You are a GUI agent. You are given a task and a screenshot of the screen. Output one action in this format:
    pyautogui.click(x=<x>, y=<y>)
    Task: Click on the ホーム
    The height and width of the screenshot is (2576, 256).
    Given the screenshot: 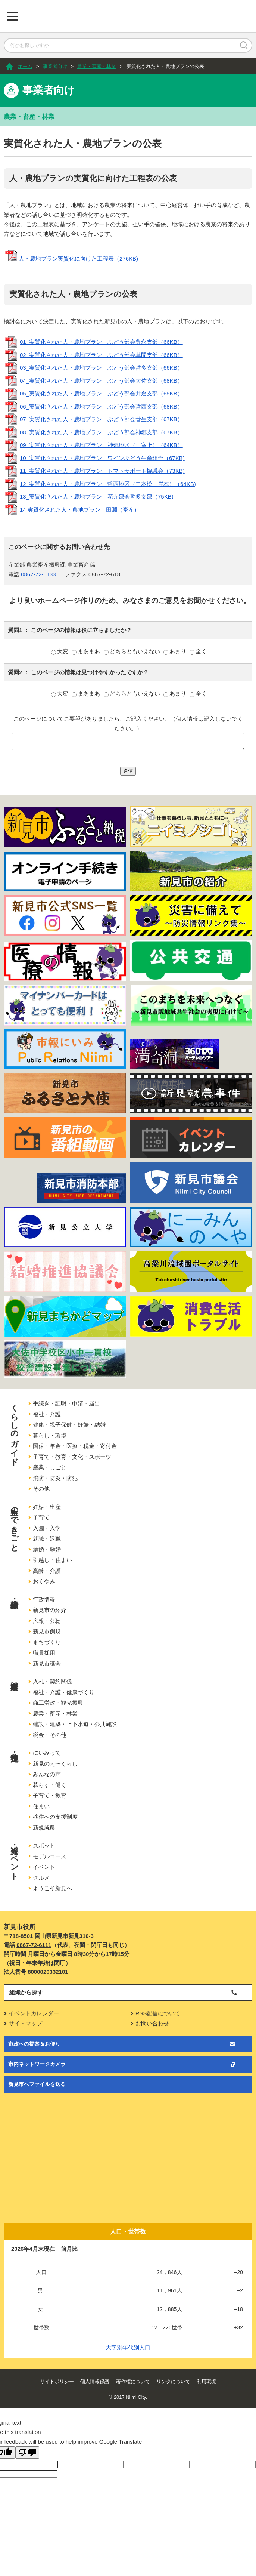 What is the action you would take?
    pyautogui.click(x=25, y=66)
    